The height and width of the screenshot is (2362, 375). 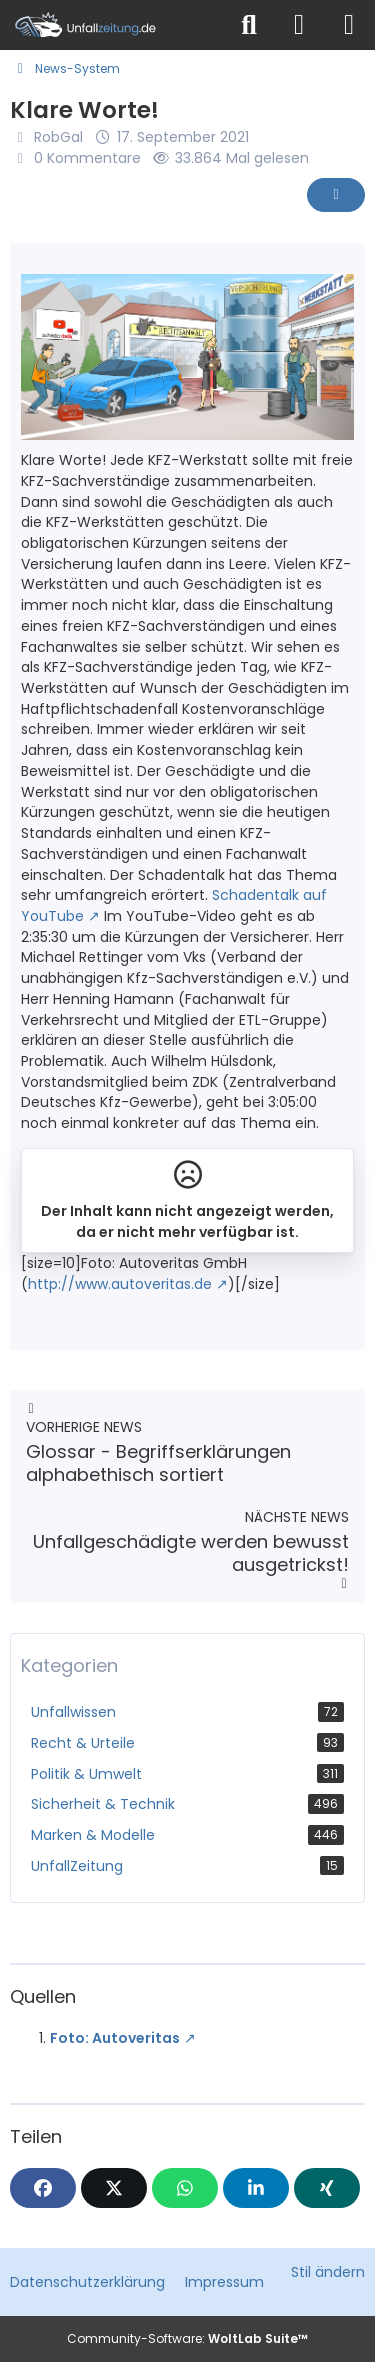 I want to click on Stil ändern, so click(x=328, y=2272).